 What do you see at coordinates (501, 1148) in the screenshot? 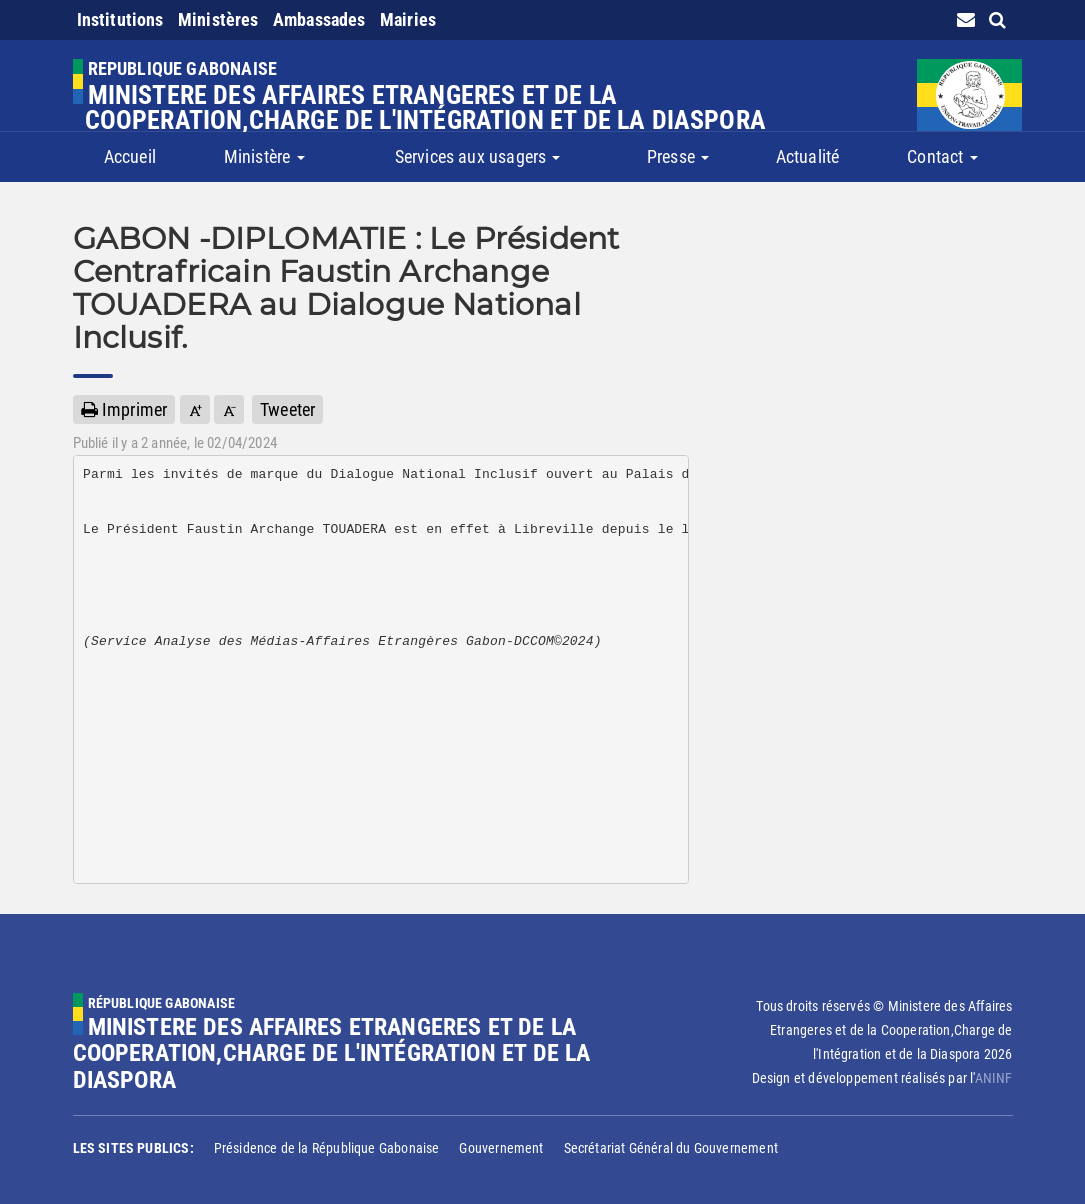
I see `Gouvernement` at bounding box center [501, 1148].